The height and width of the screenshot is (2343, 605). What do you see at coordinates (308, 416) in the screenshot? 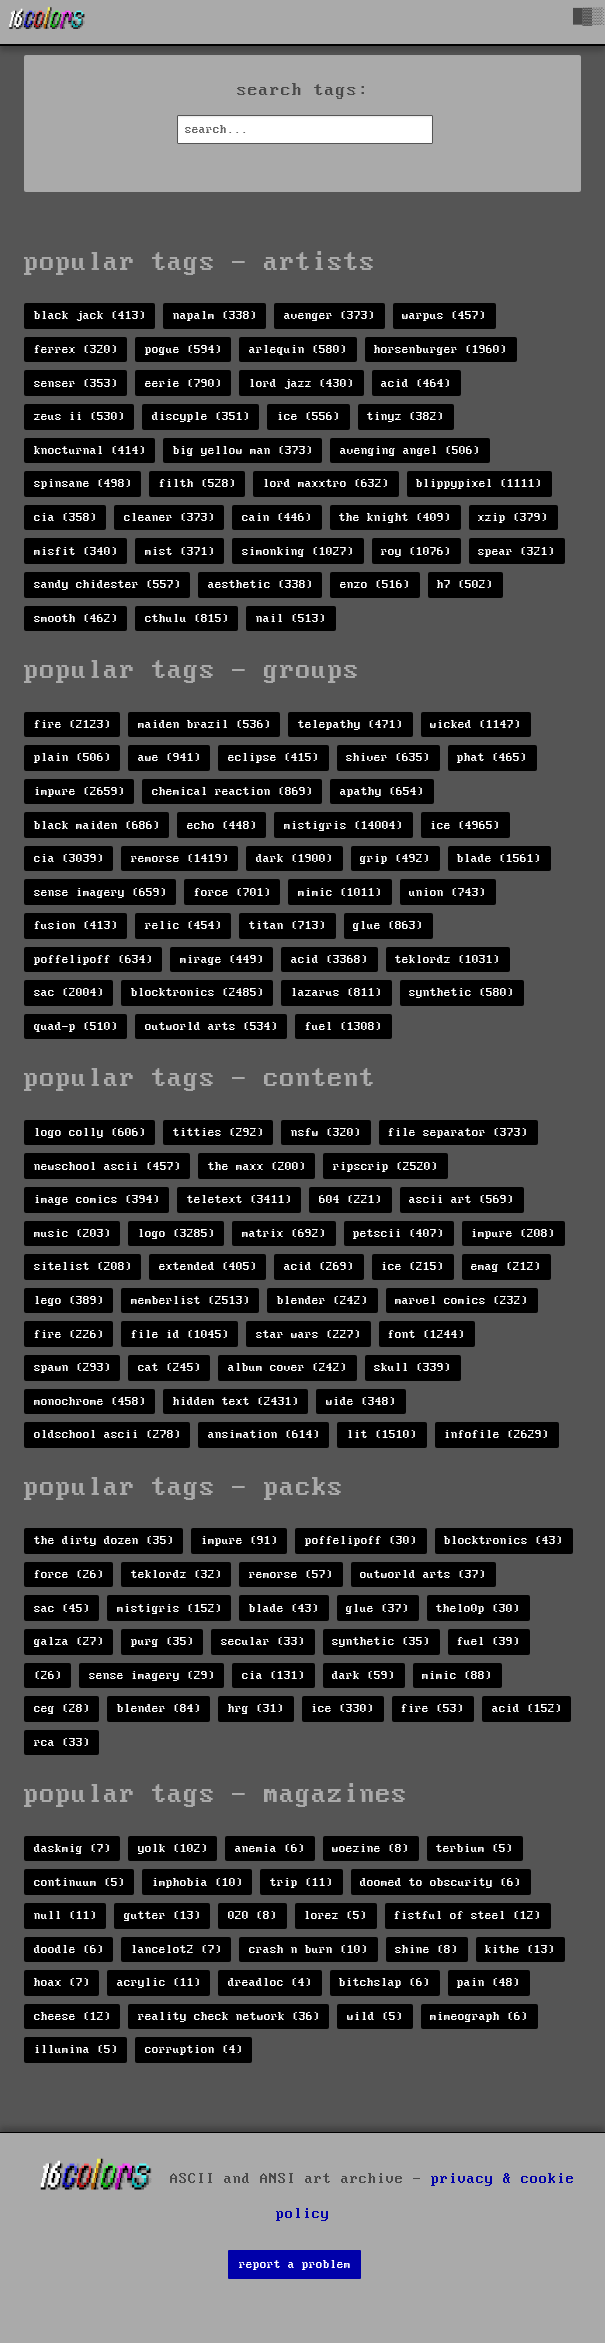
I see `ice (556)` at bounding box center [308, 416].